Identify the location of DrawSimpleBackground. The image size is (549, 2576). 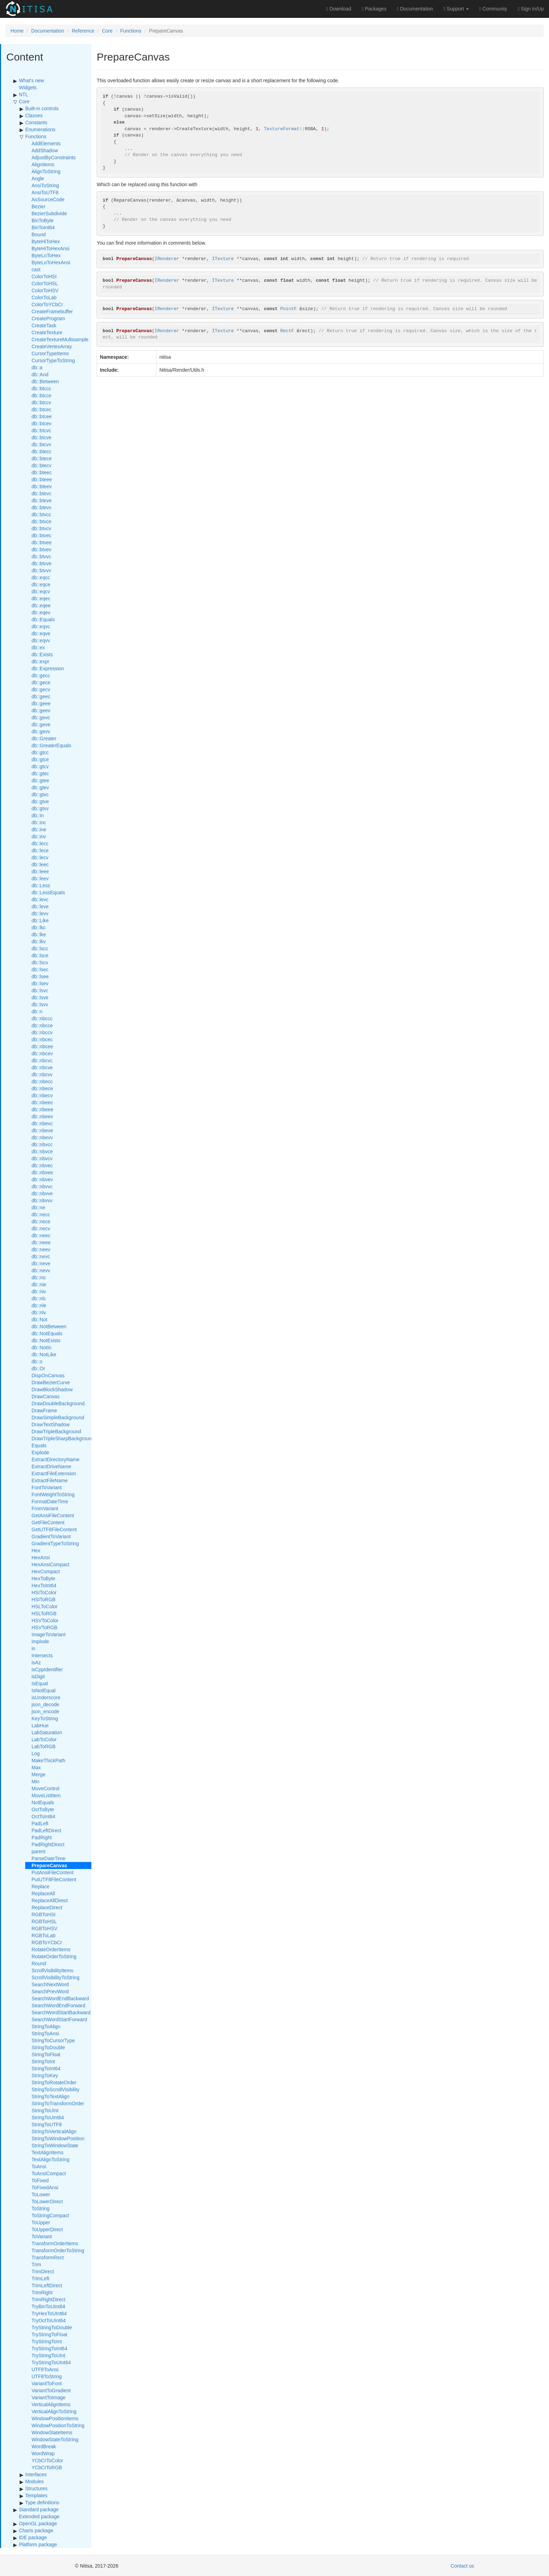
(58, 1417).